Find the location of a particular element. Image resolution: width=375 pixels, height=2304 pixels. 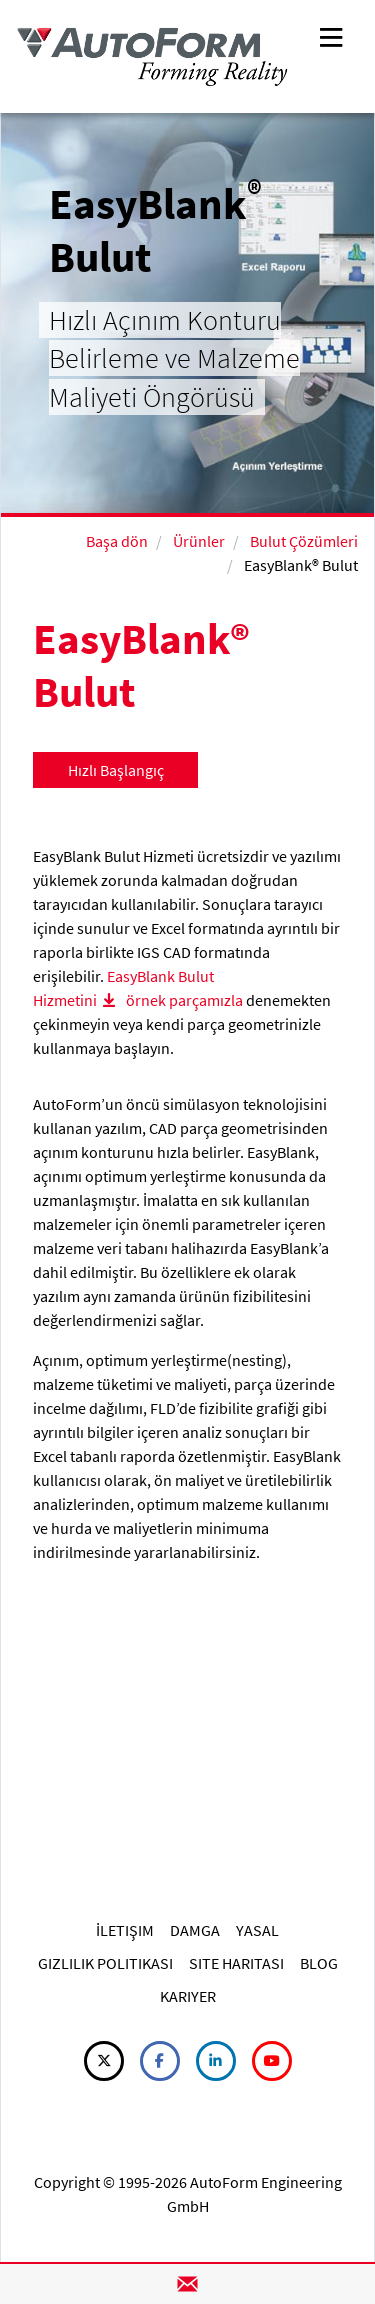

SITE HARITASI is located at coordinates (236, 1963).